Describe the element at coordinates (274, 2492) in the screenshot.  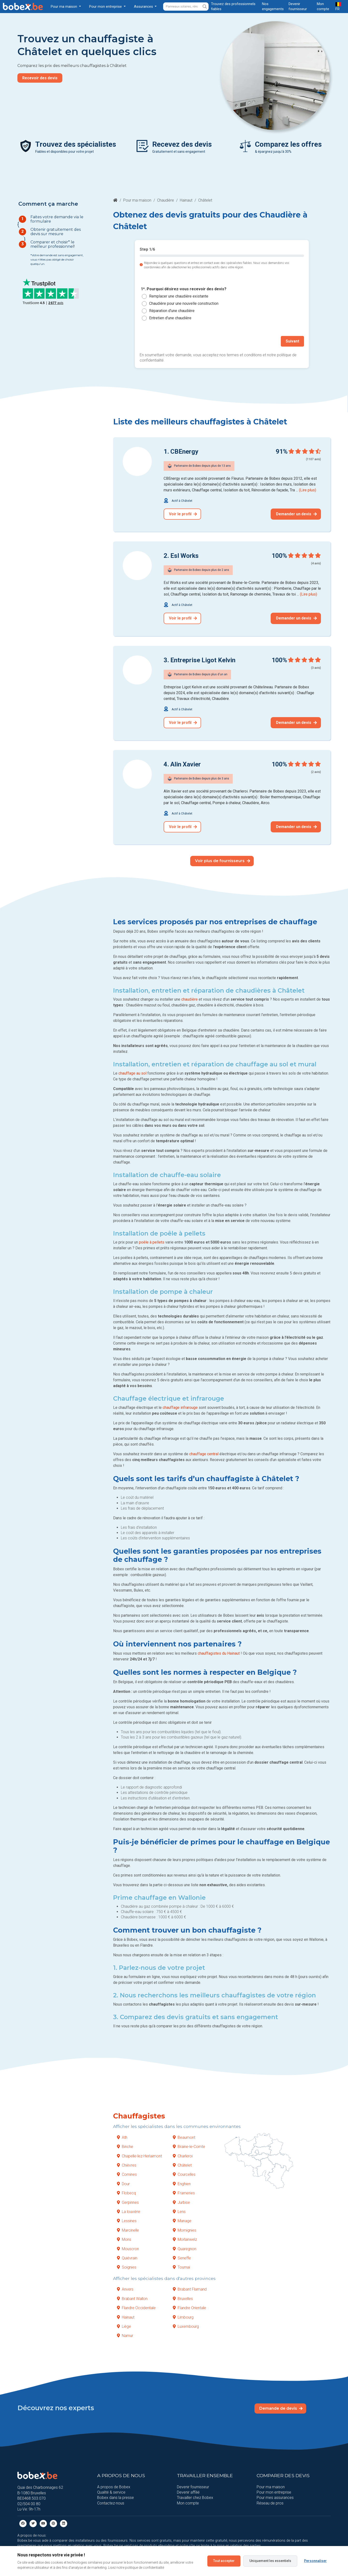
I see `Pour mon entreprise` at that location.